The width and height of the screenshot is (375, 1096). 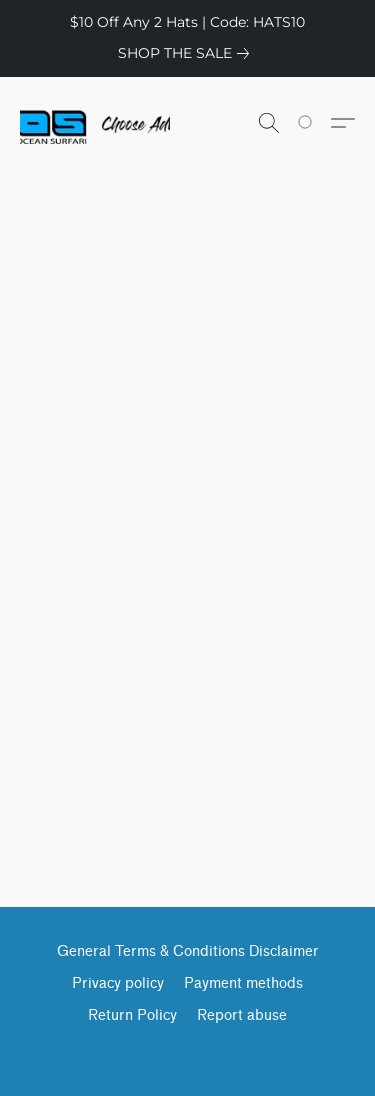 What do you see at coordinates (188, 951) in the screenshot?
I see `General Terms & Conditions Disclaimer` at bounding box center [188, 951].